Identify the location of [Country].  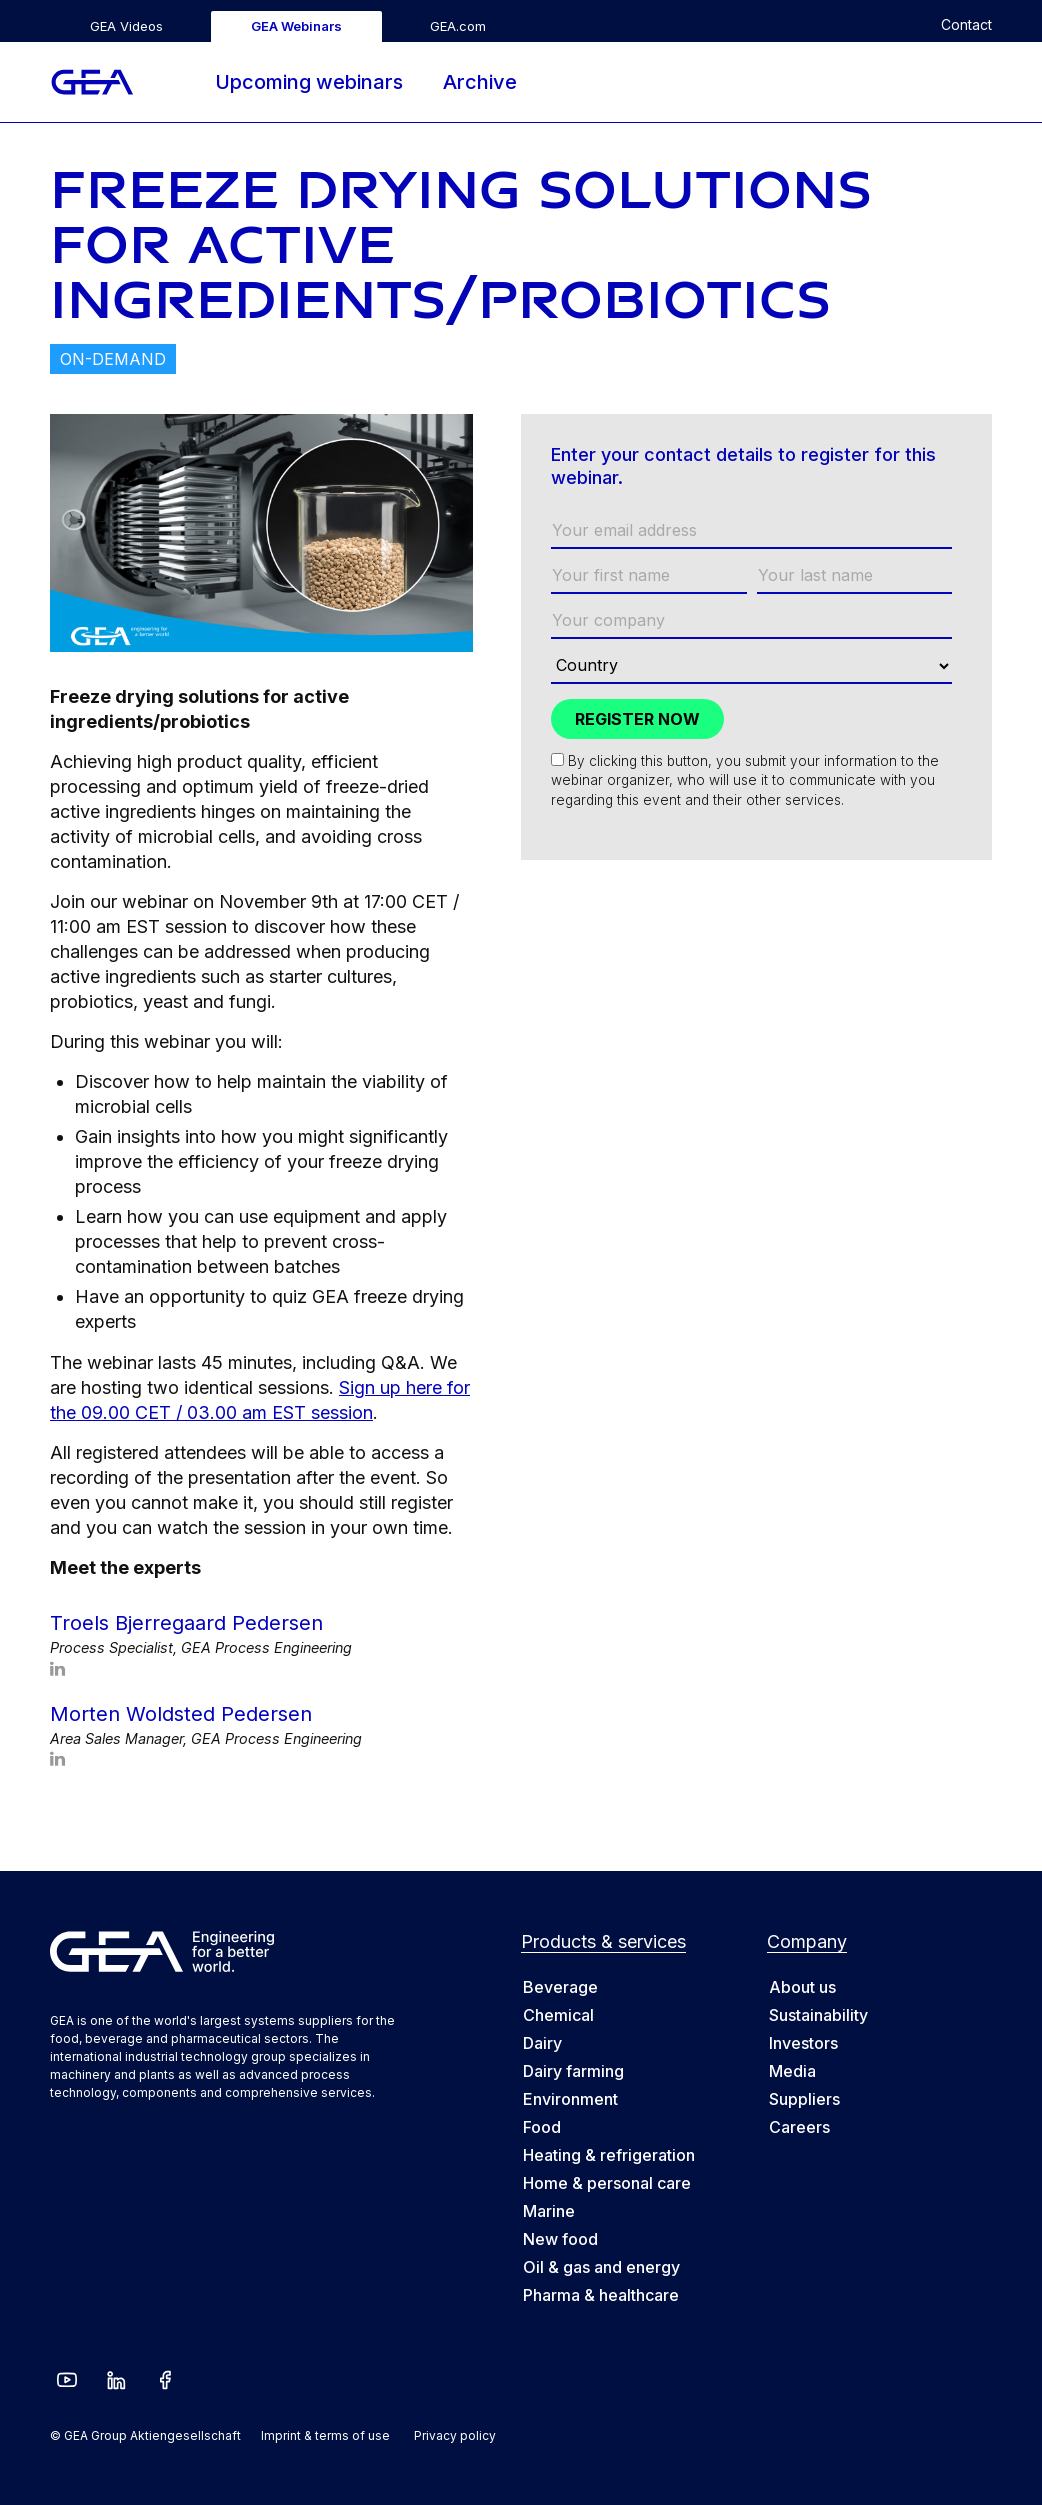
(751, 666).